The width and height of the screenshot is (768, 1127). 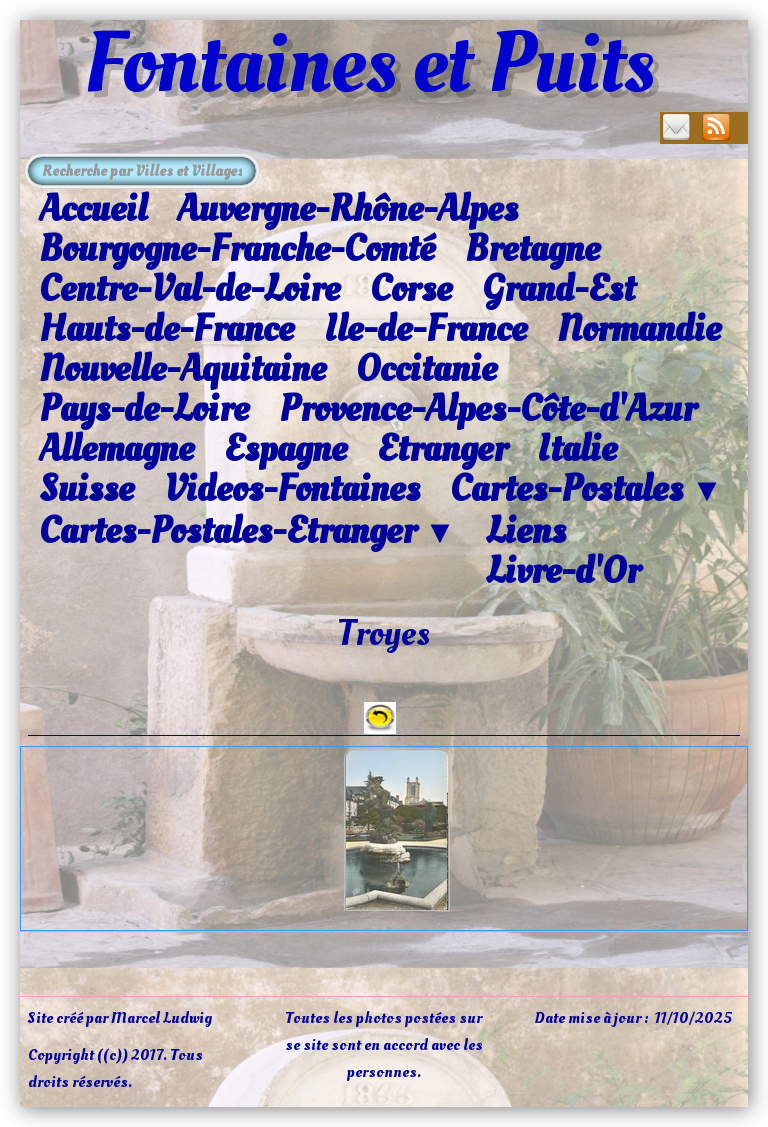 What do you see at coordinates (586, 490) in the screenshot?
I see `Cartes-Postales` at bounding box center [586, 490].